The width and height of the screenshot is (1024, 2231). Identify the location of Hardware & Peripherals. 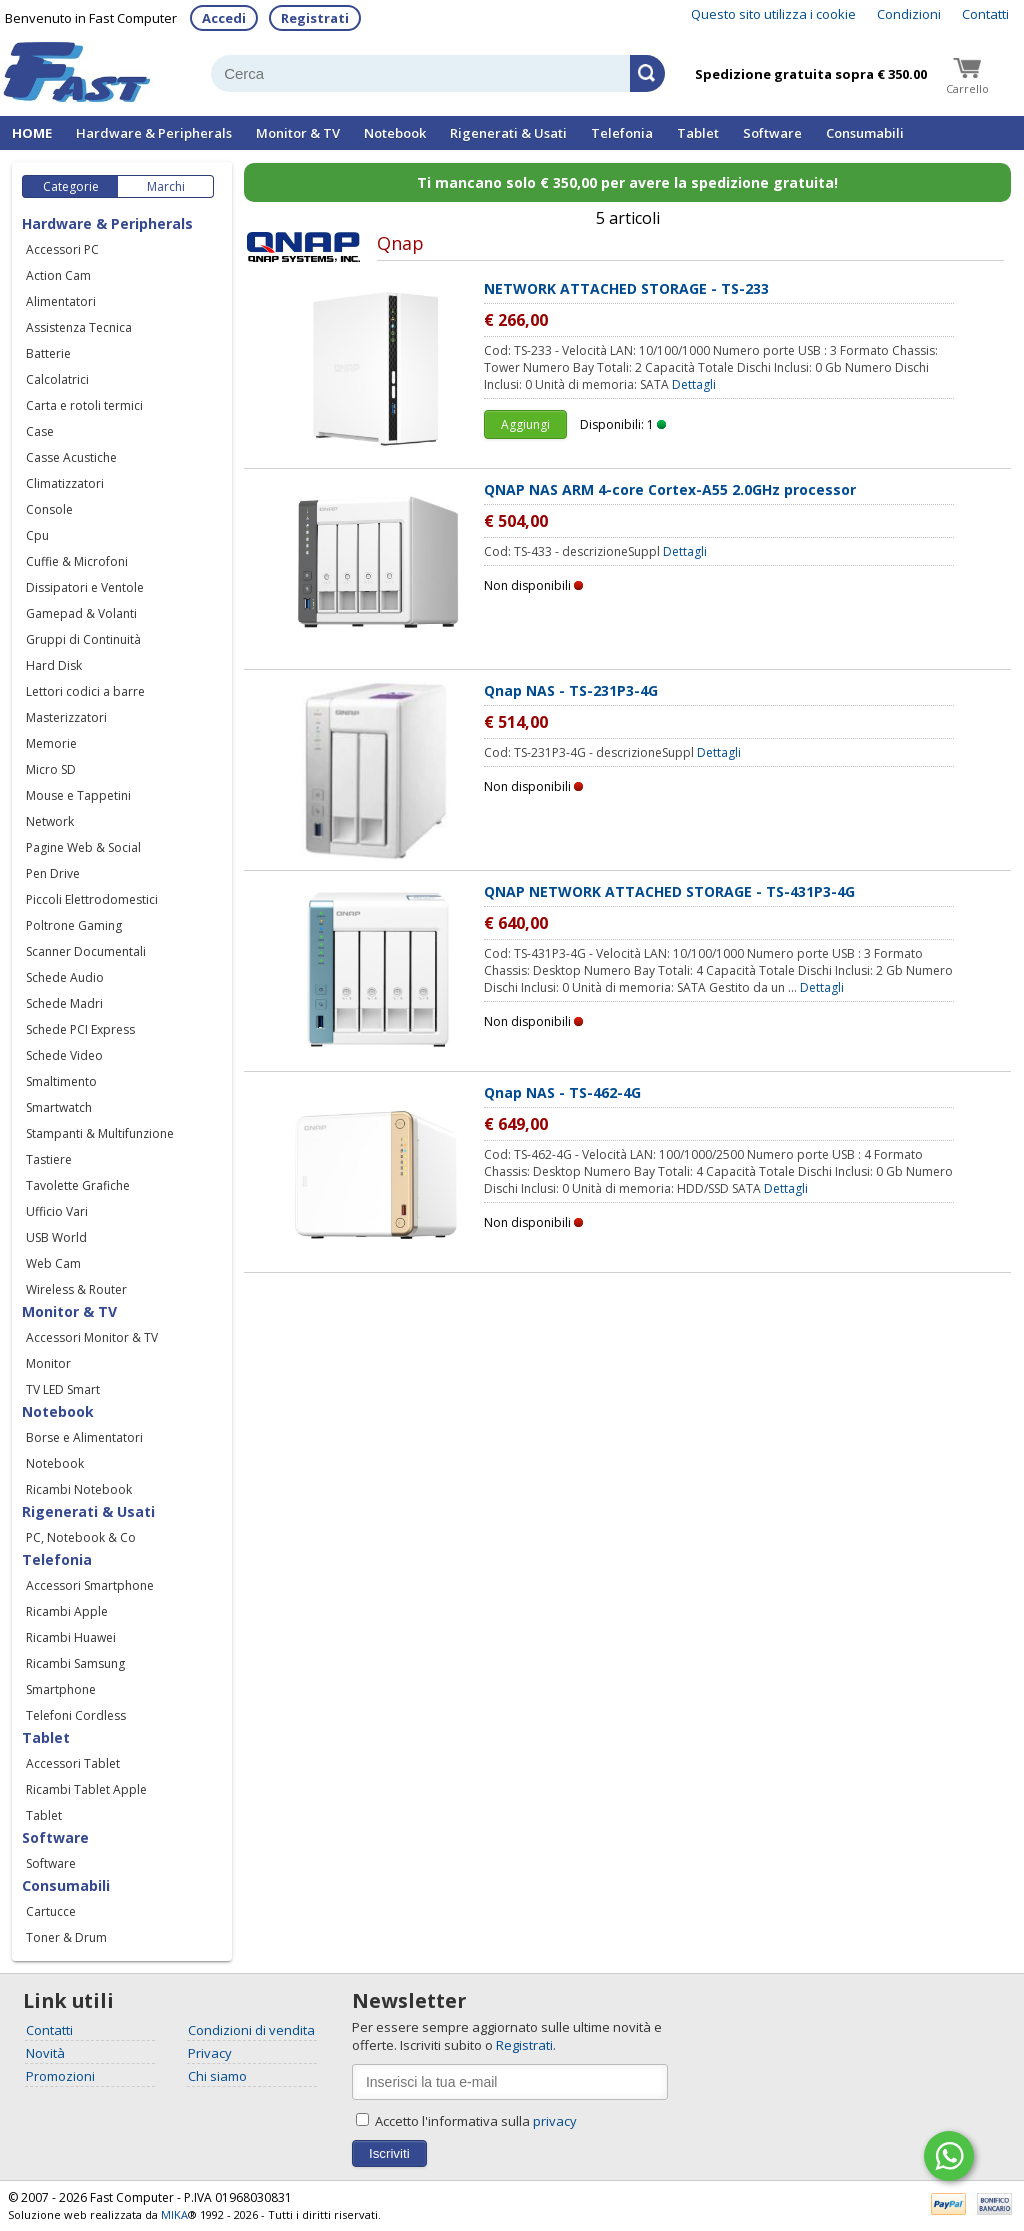
(154, 133).